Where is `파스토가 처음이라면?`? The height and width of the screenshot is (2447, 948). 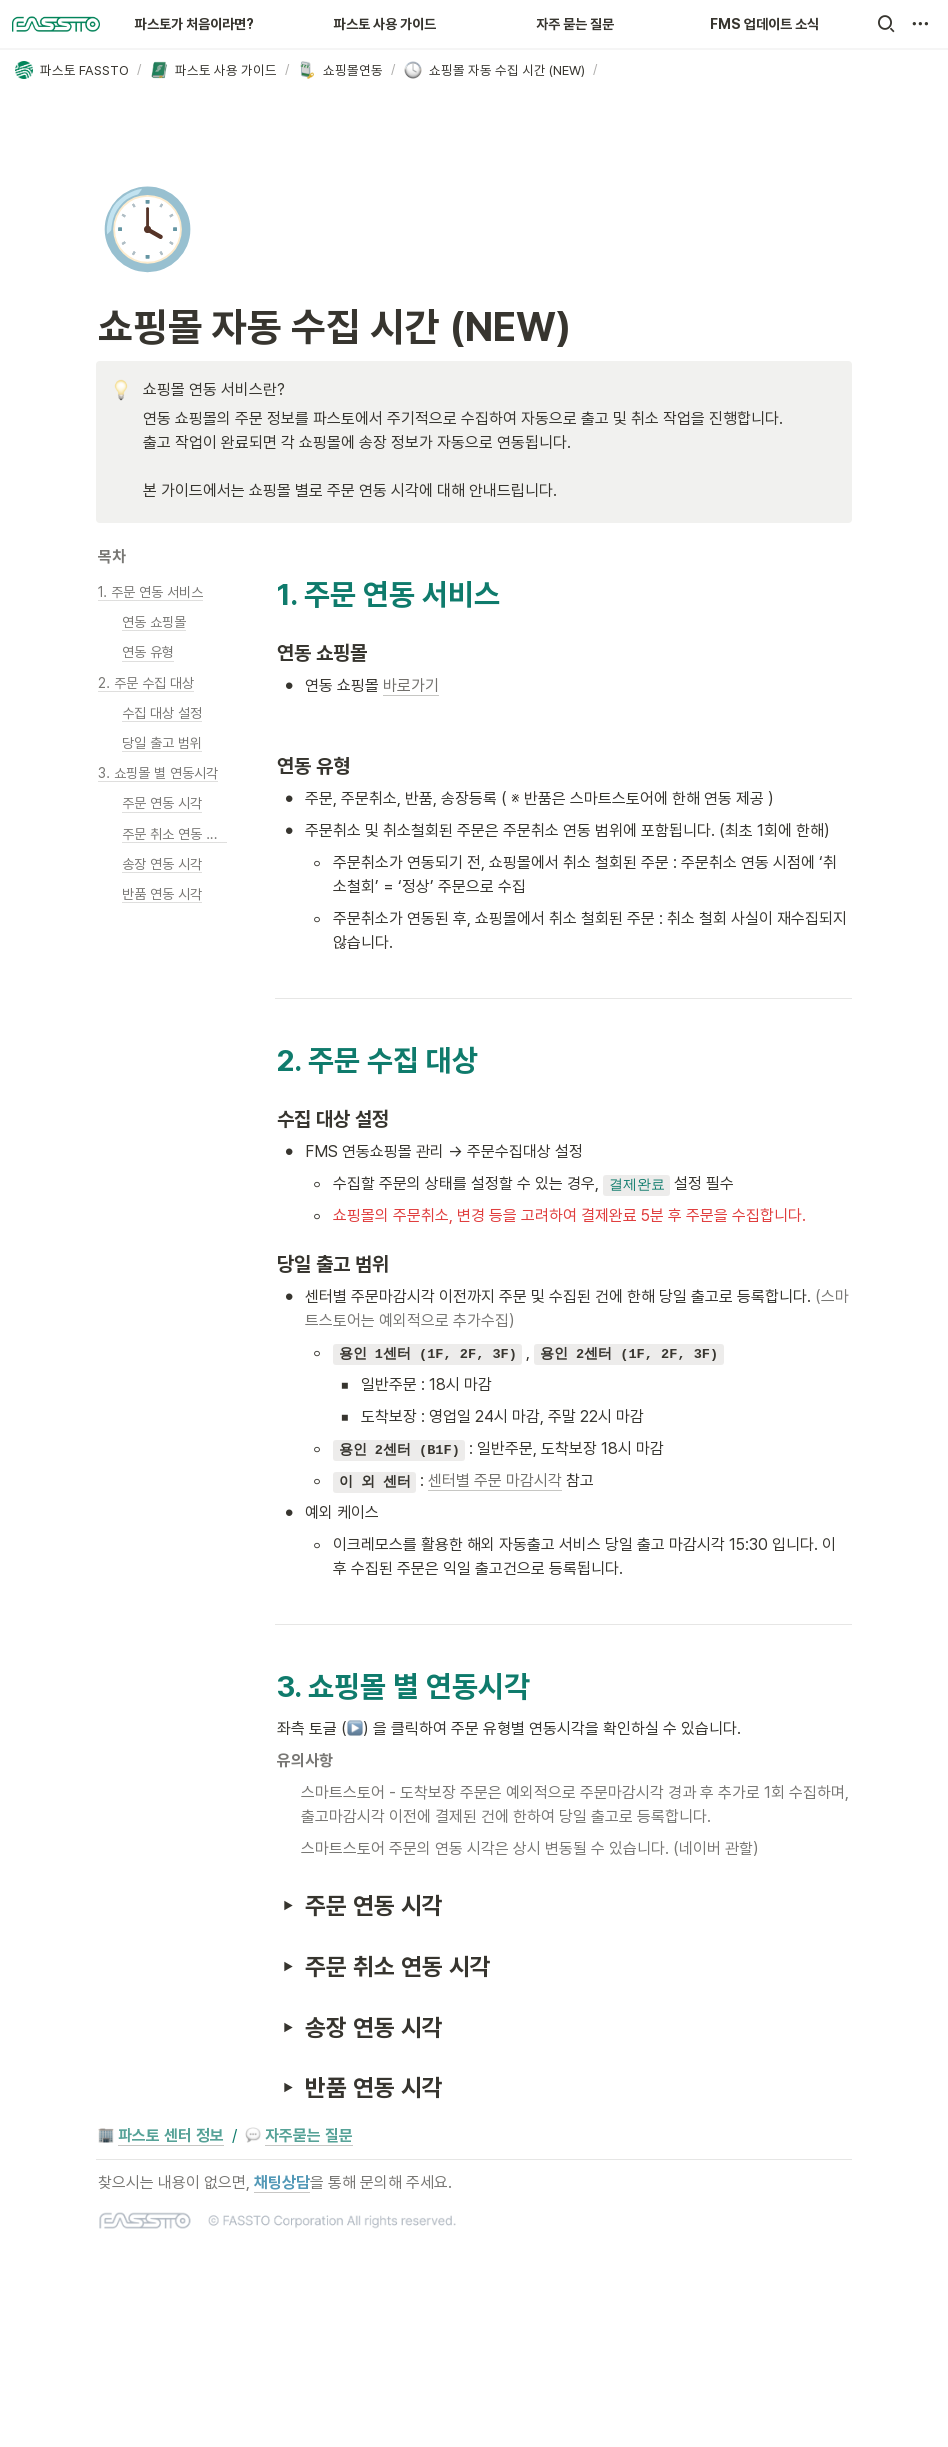
파스토가 처음이라면? is located at coordinates (194, 24).